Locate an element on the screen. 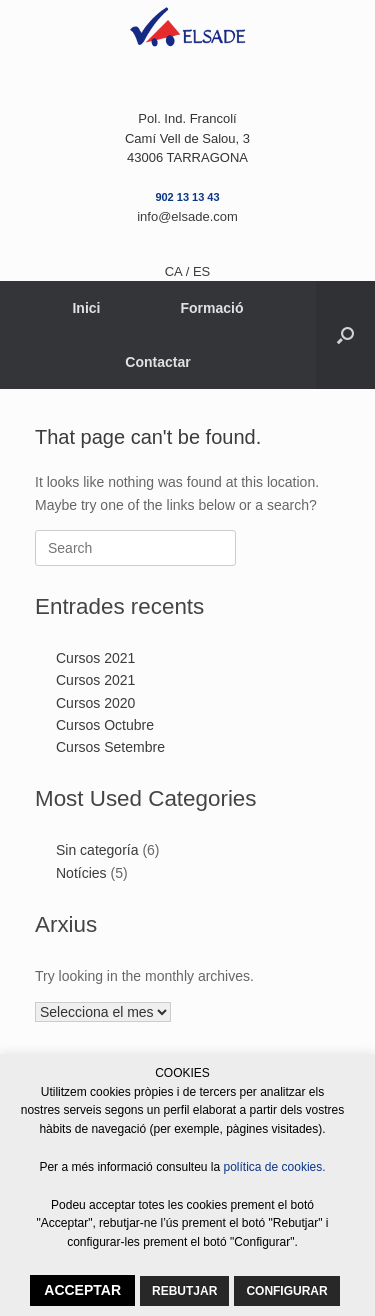 The width and height of the screenshot is (375, 1316). Cursos Octubre is located at coordinates (105, 725).